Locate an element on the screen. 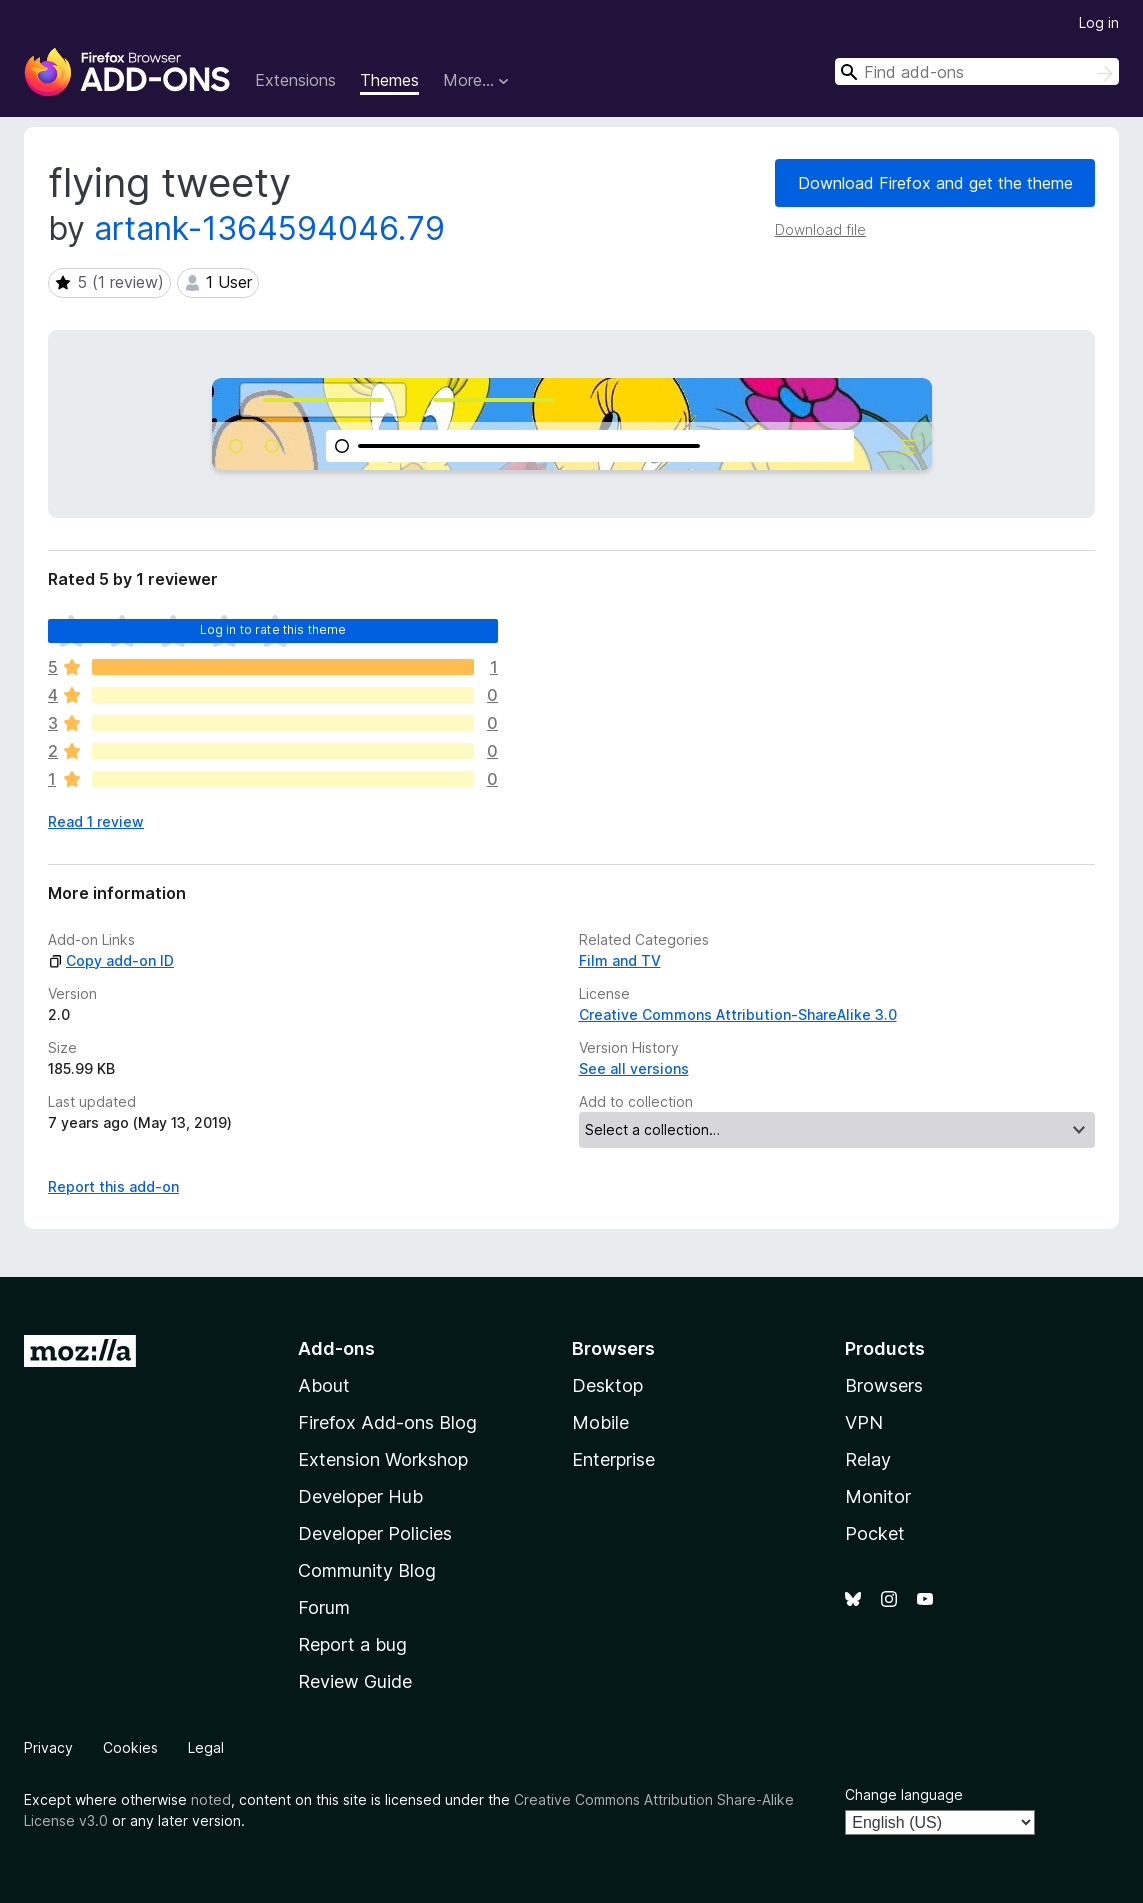  Read 1 review is located at coordinates (96, 821).